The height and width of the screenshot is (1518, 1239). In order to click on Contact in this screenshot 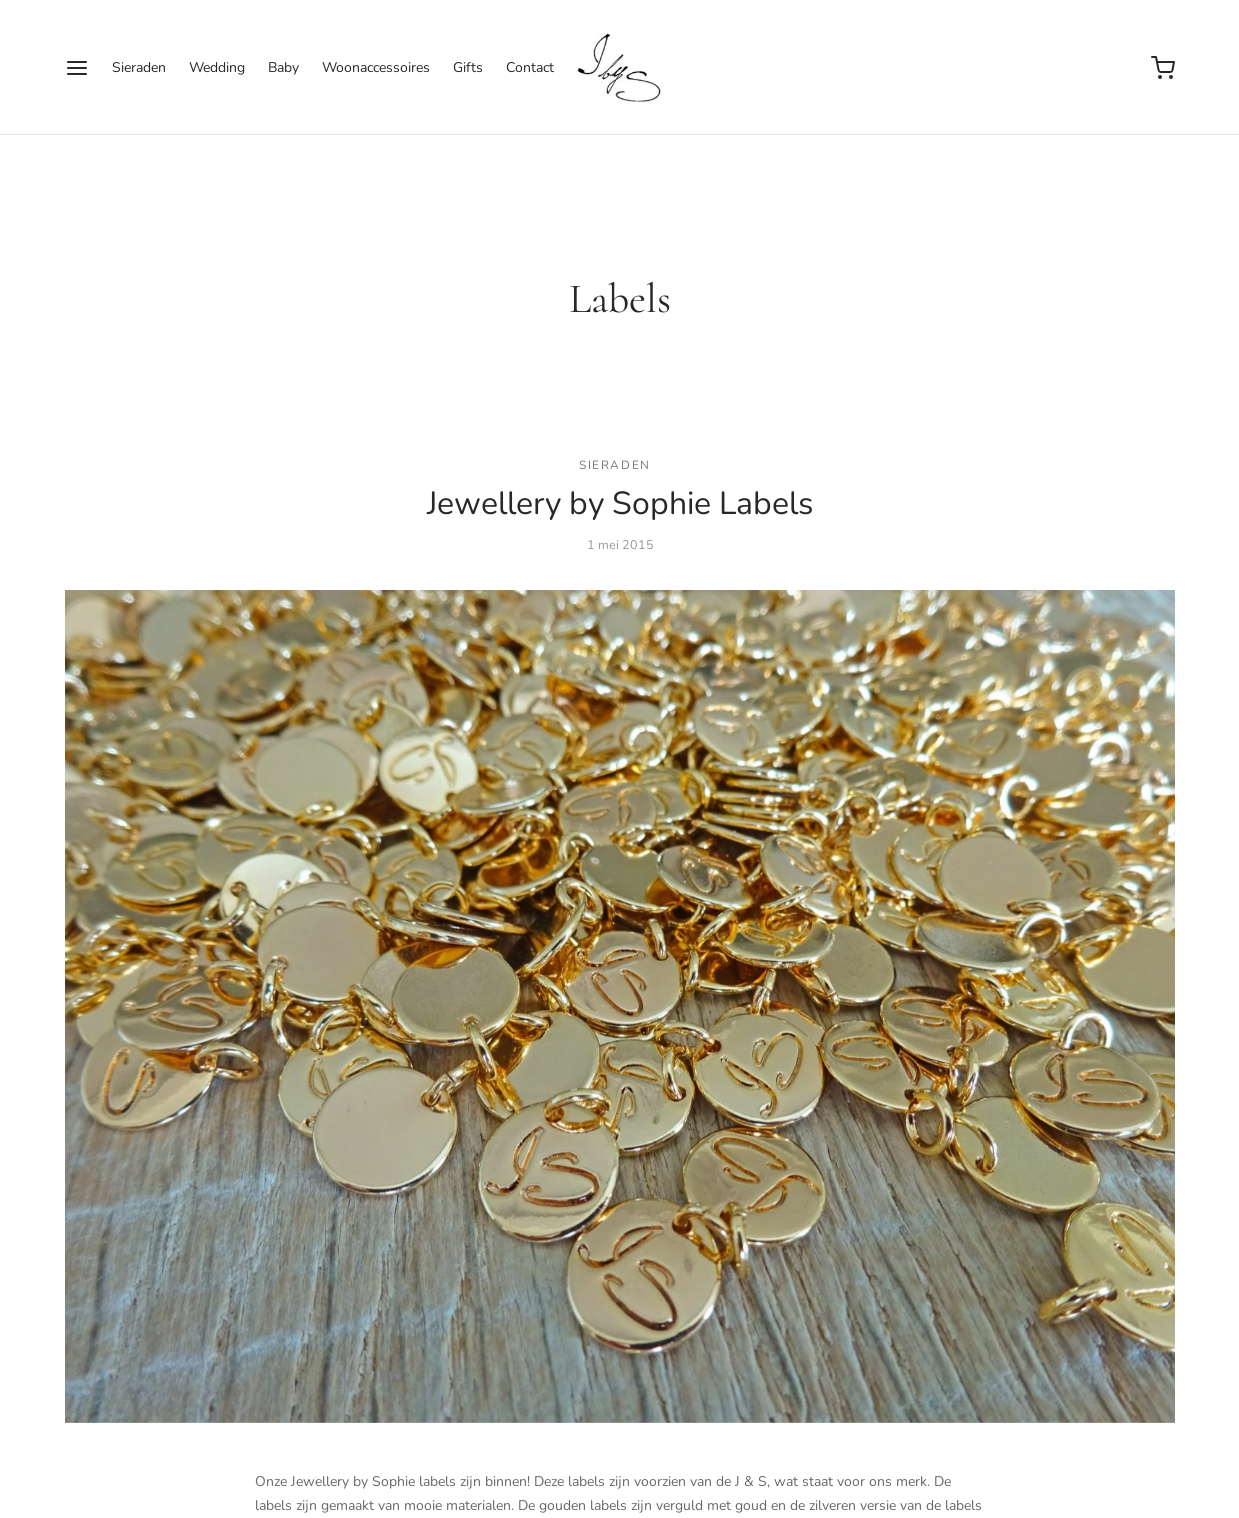, I will do `click(530, 67)`.